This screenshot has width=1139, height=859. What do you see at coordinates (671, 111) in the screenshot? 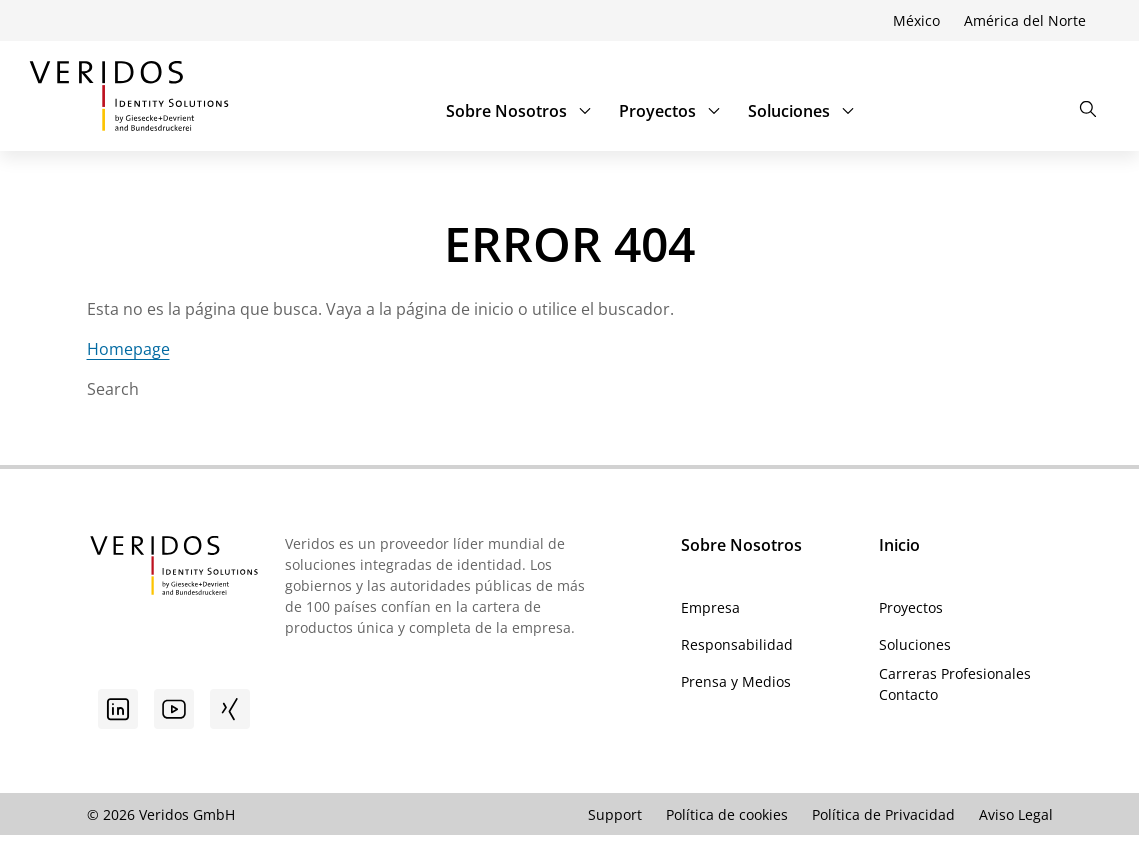
I see `Proyectos` at bounding box center [671, 111].